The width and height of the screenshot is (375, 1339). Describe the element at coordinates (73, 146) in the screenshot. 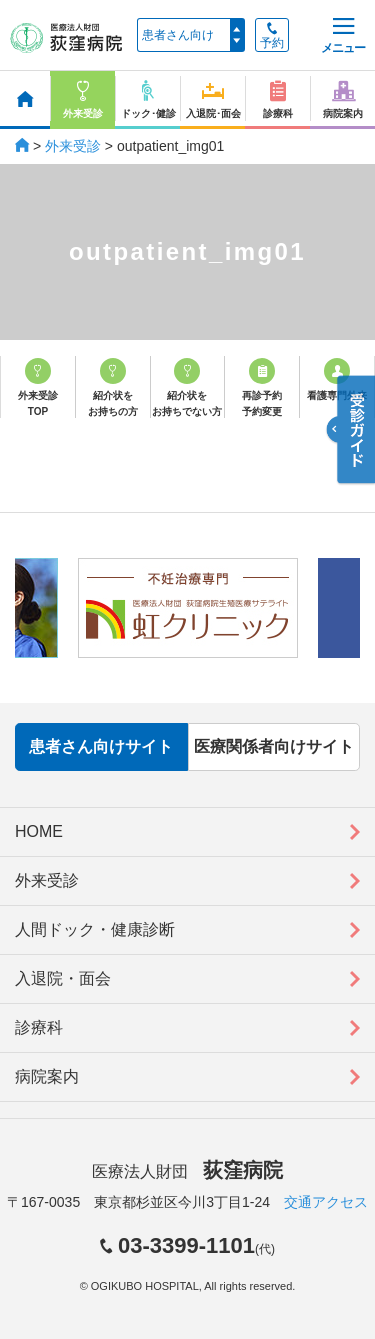

I see `外来受診` at that location.